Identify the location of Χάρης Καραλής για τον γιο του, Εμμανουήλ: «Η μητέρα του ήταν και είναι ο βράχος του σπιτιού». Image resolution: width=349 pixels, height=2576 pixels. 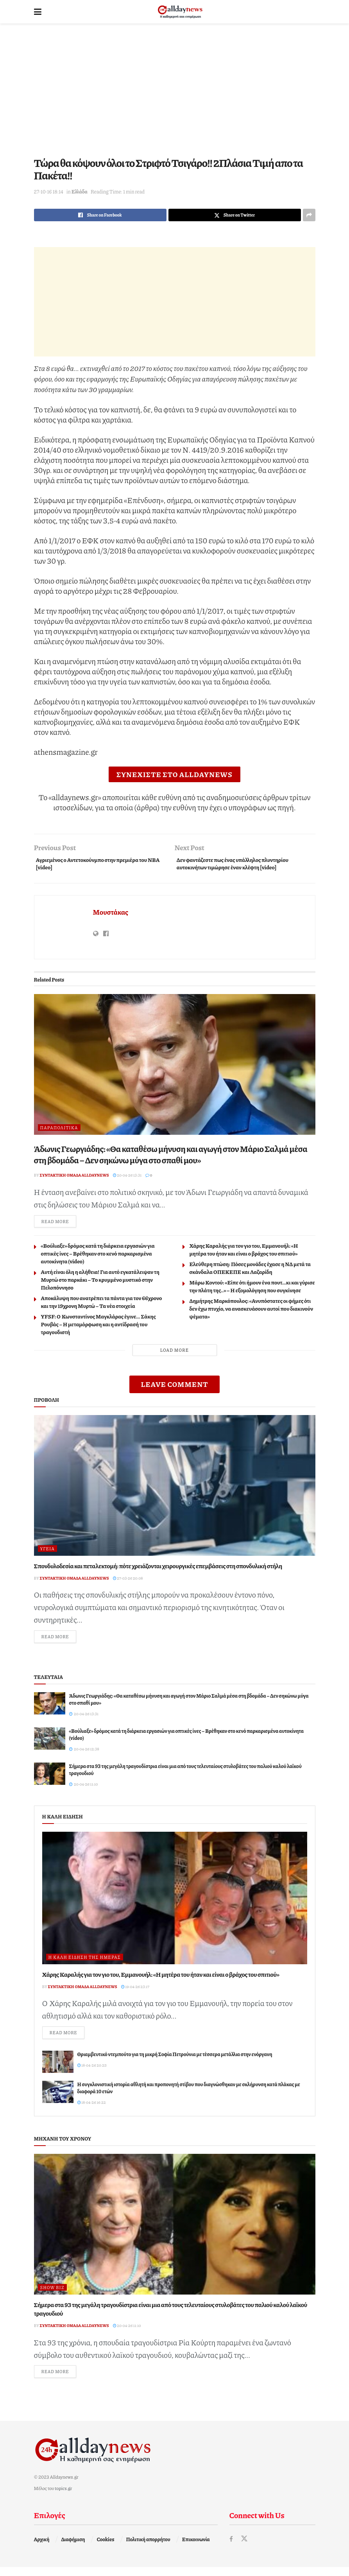
(244, 1254).